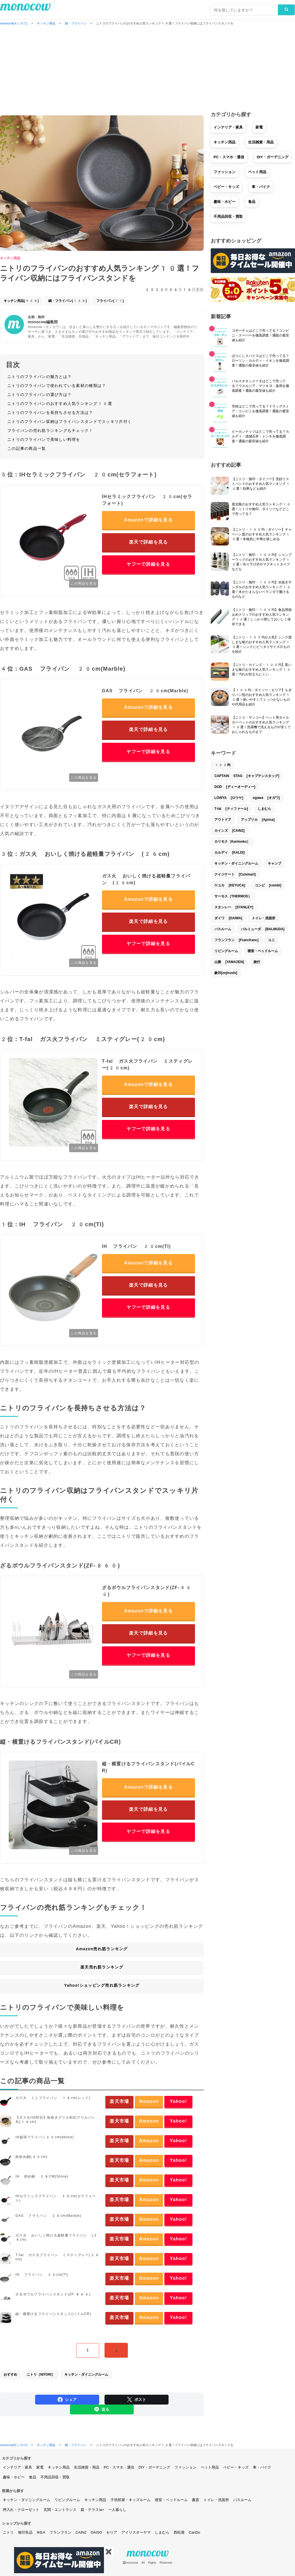  Describe the element at coordinates (59, 403) in the screenshot. I see `ニトリのフライパンのおすすめ人気ランキング10選` at that location.